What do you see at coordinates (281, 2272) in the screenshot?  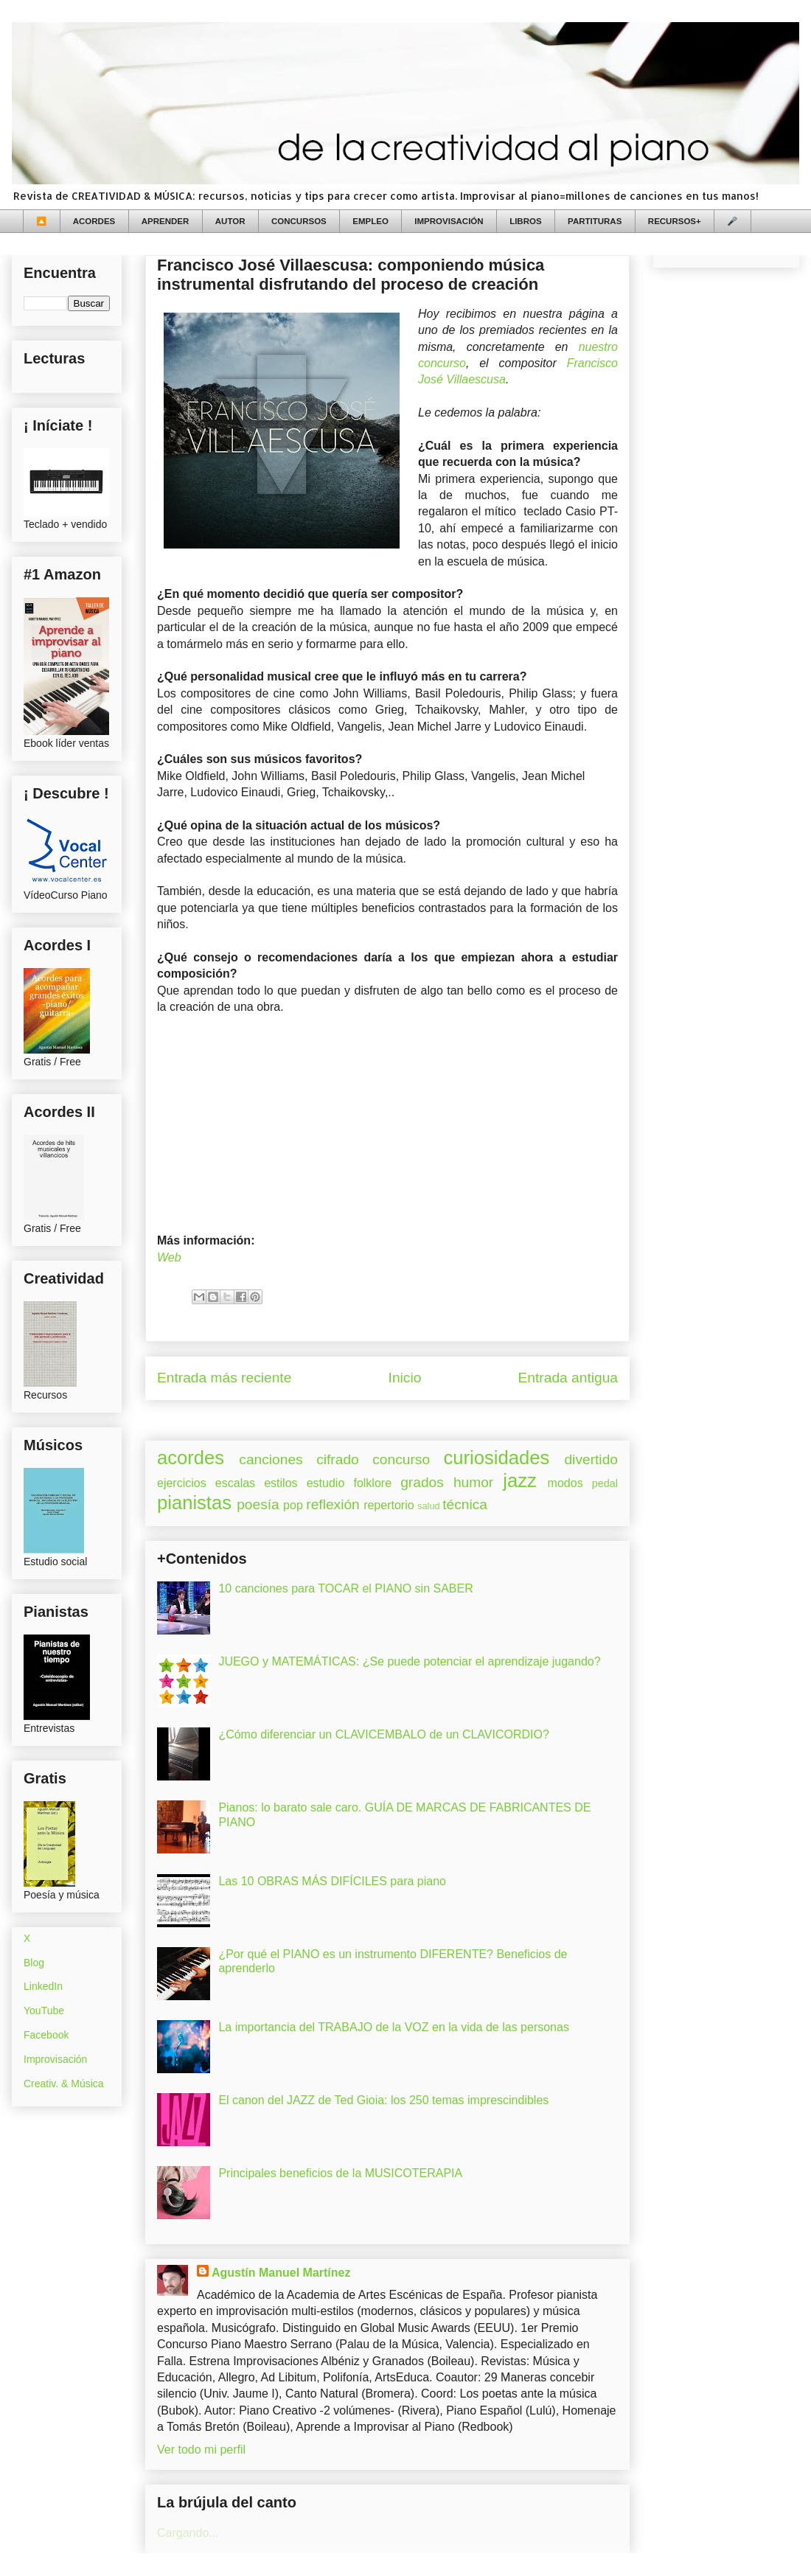 I see `Agustín Manuel Martínez` at bounding box center [281, 2272].